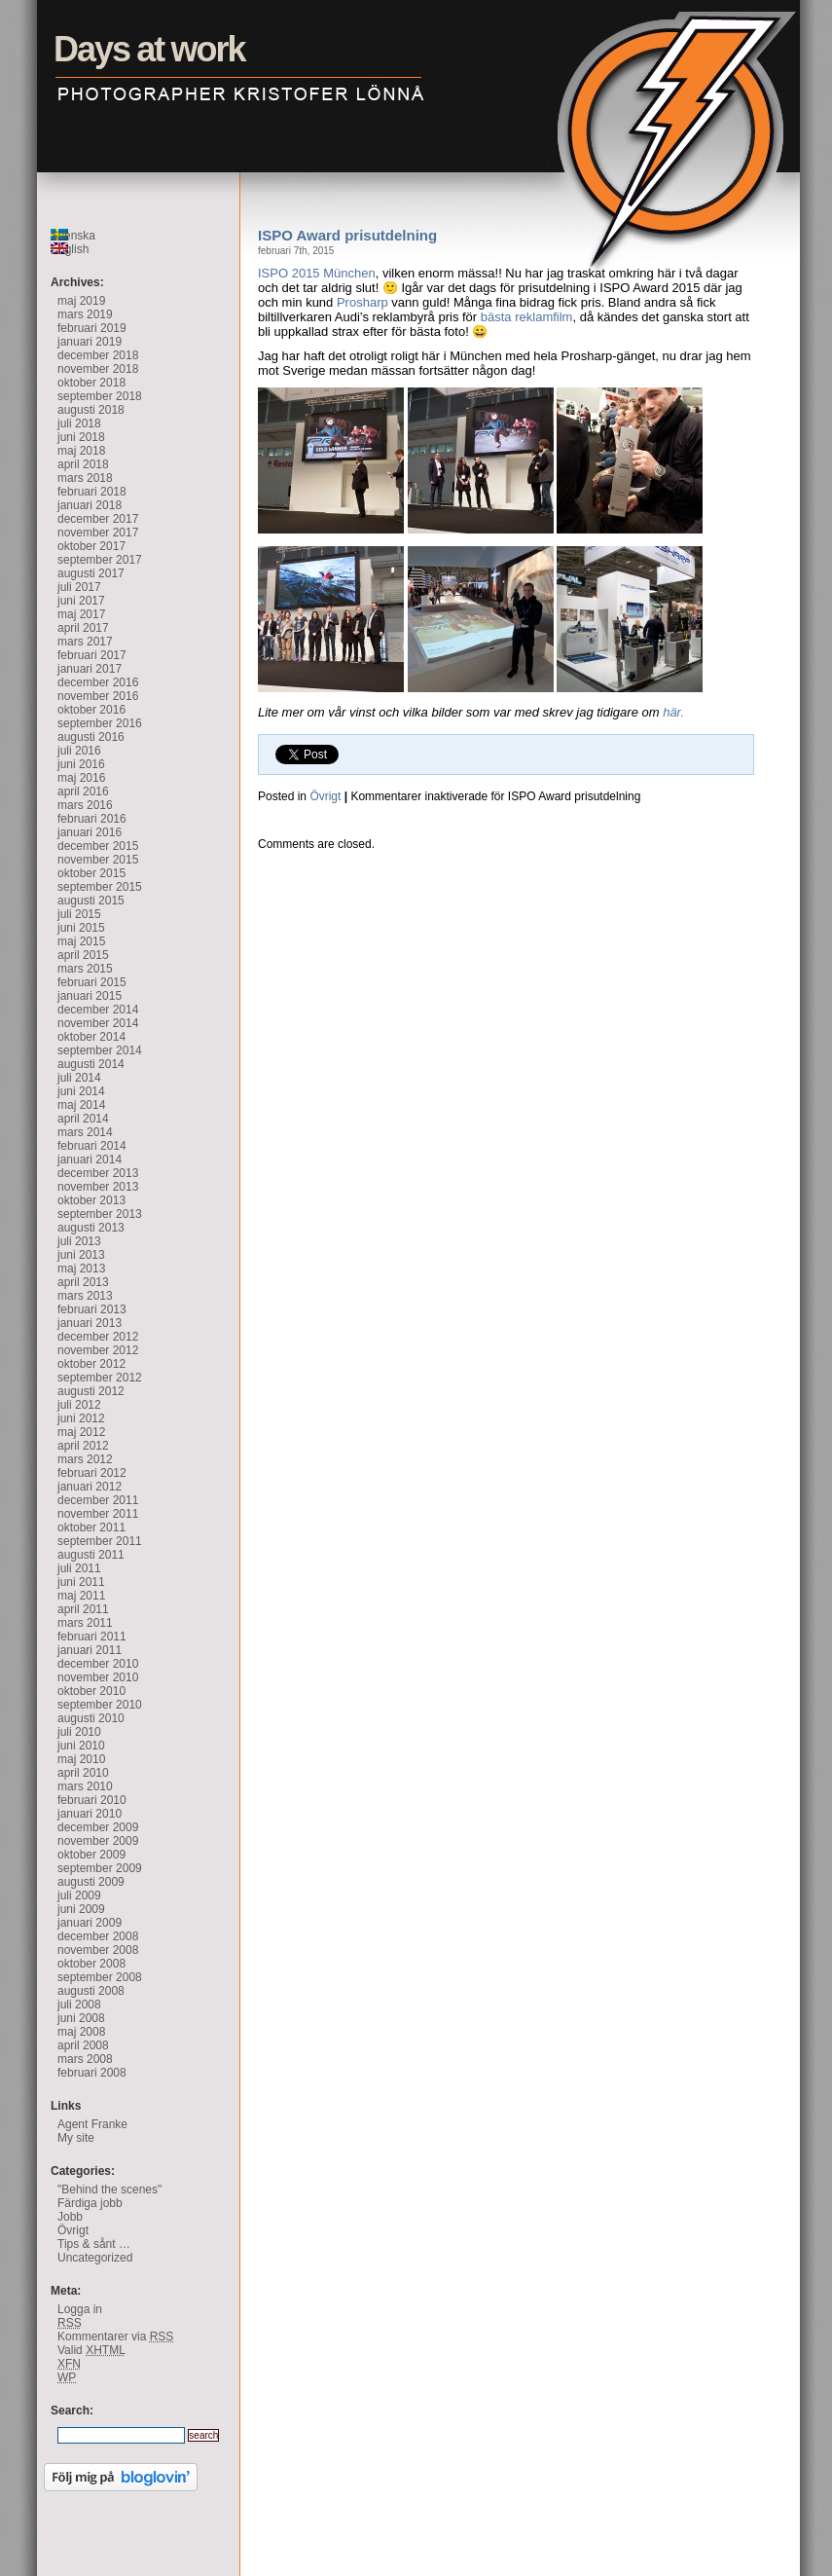 This screenshot has height=2576, width=832. What do you see at coordinates (91, 573) in the screenshot?
I see `augusti 2017` at bounding box center [91, 573].